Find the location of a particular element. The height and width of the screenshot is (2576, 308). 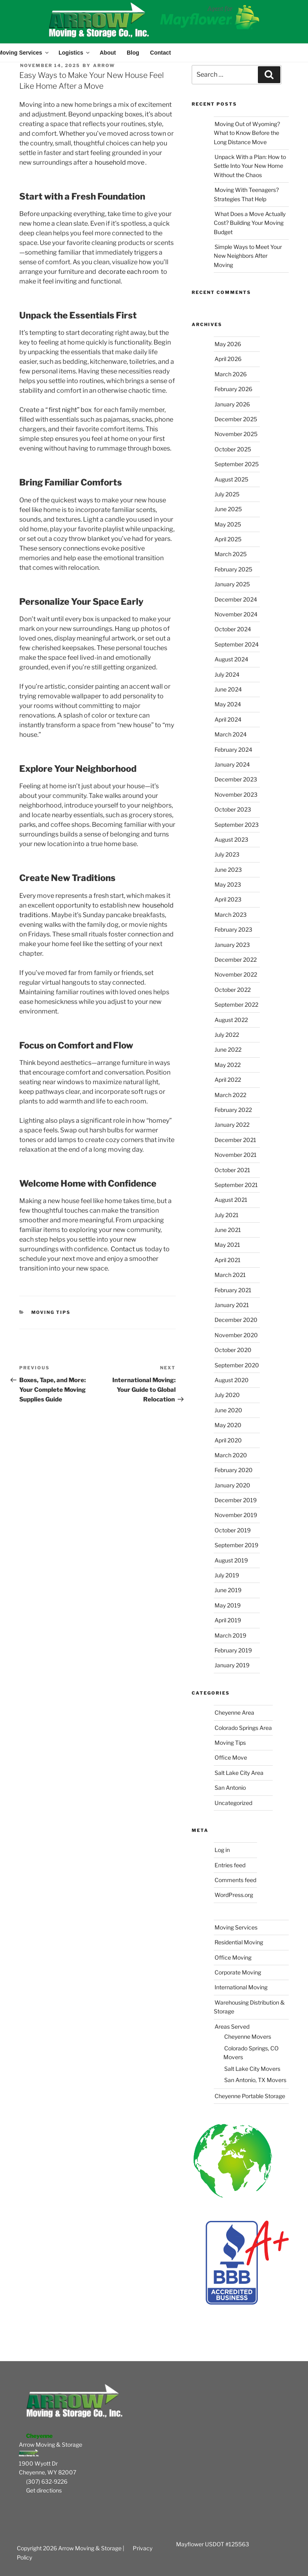

August 2021 is located at coordinates (231, 1199).